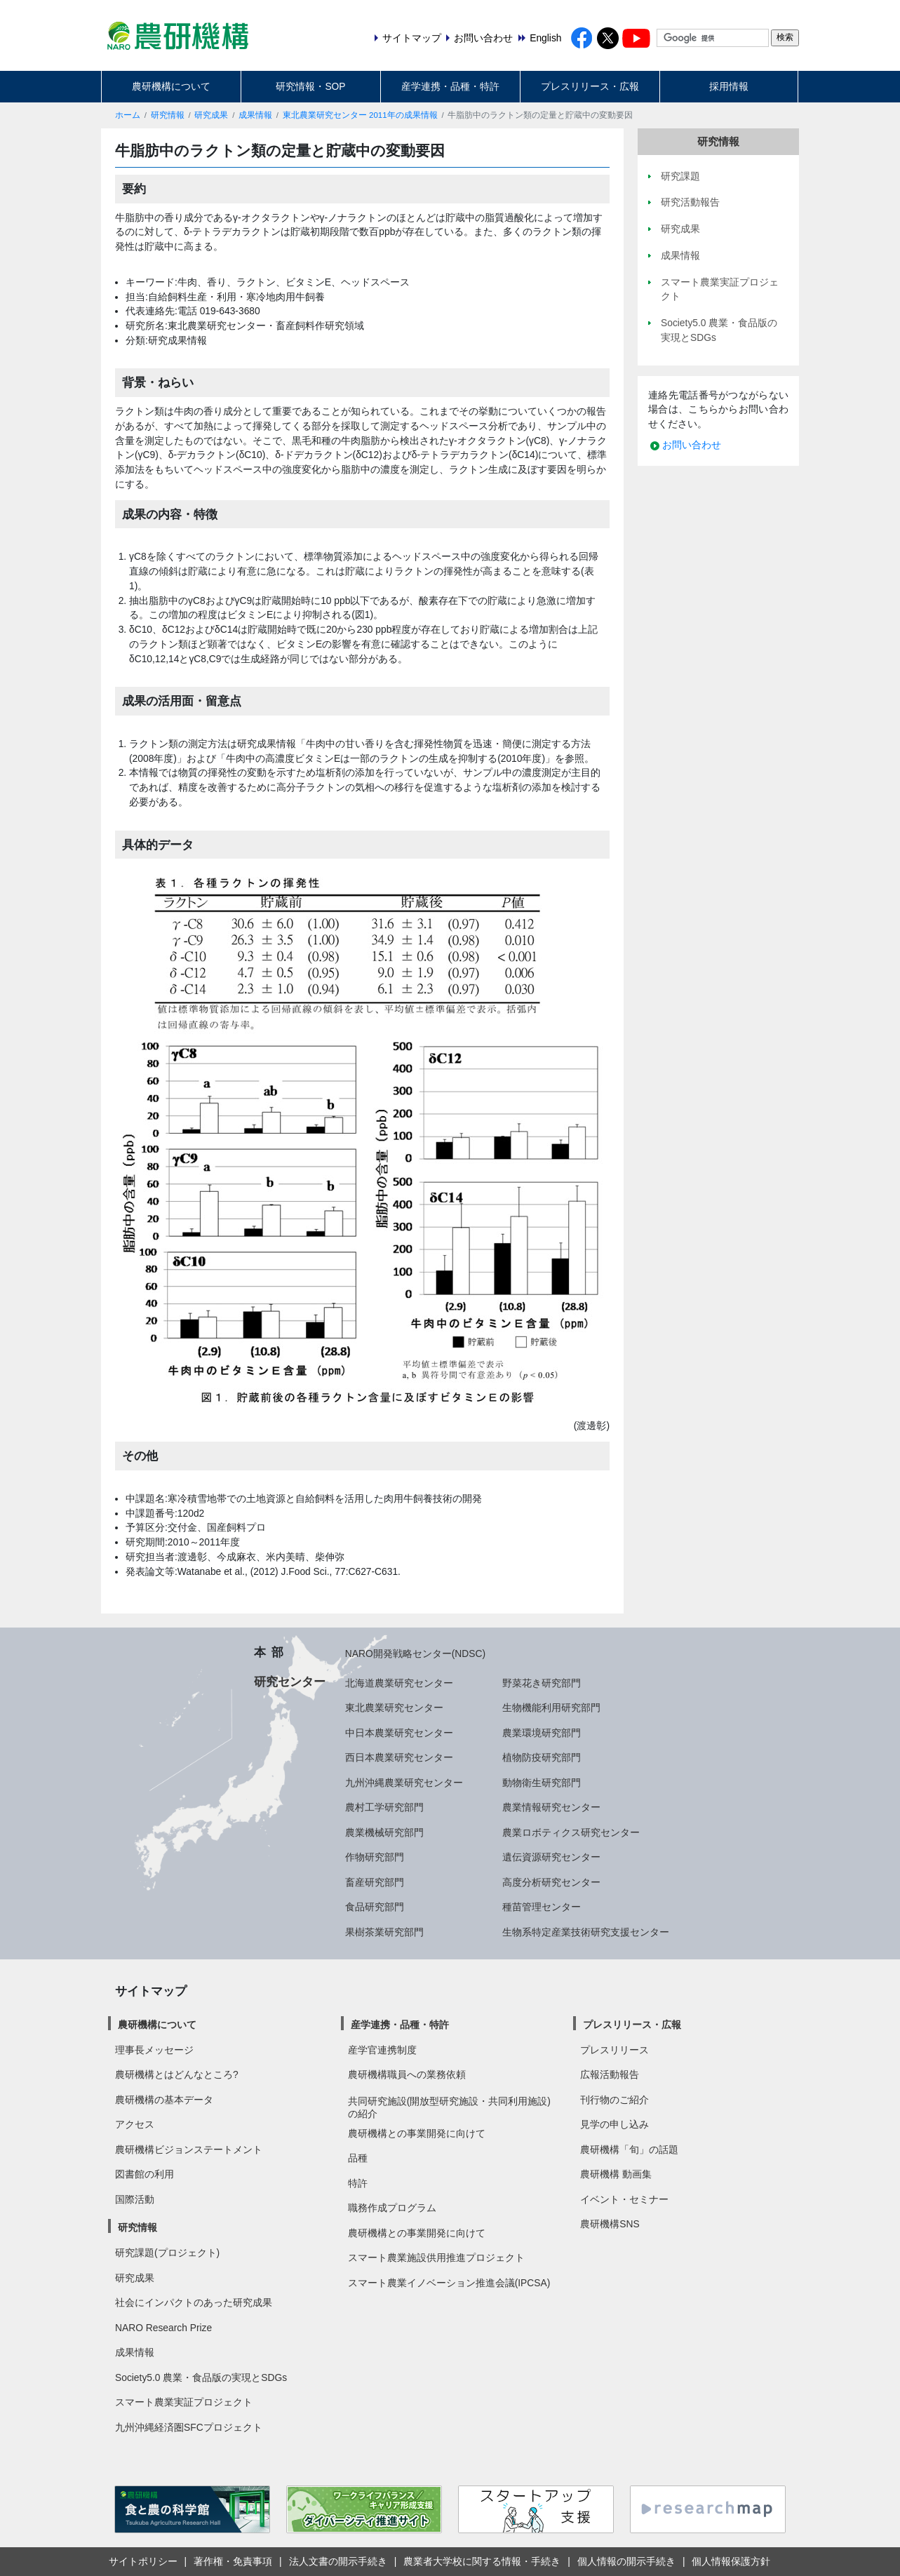  What do you see at coordinates (629, 2149) in the screenshot?
I see `農研機構「旬」の話題` at bounding box center [629, 2149].